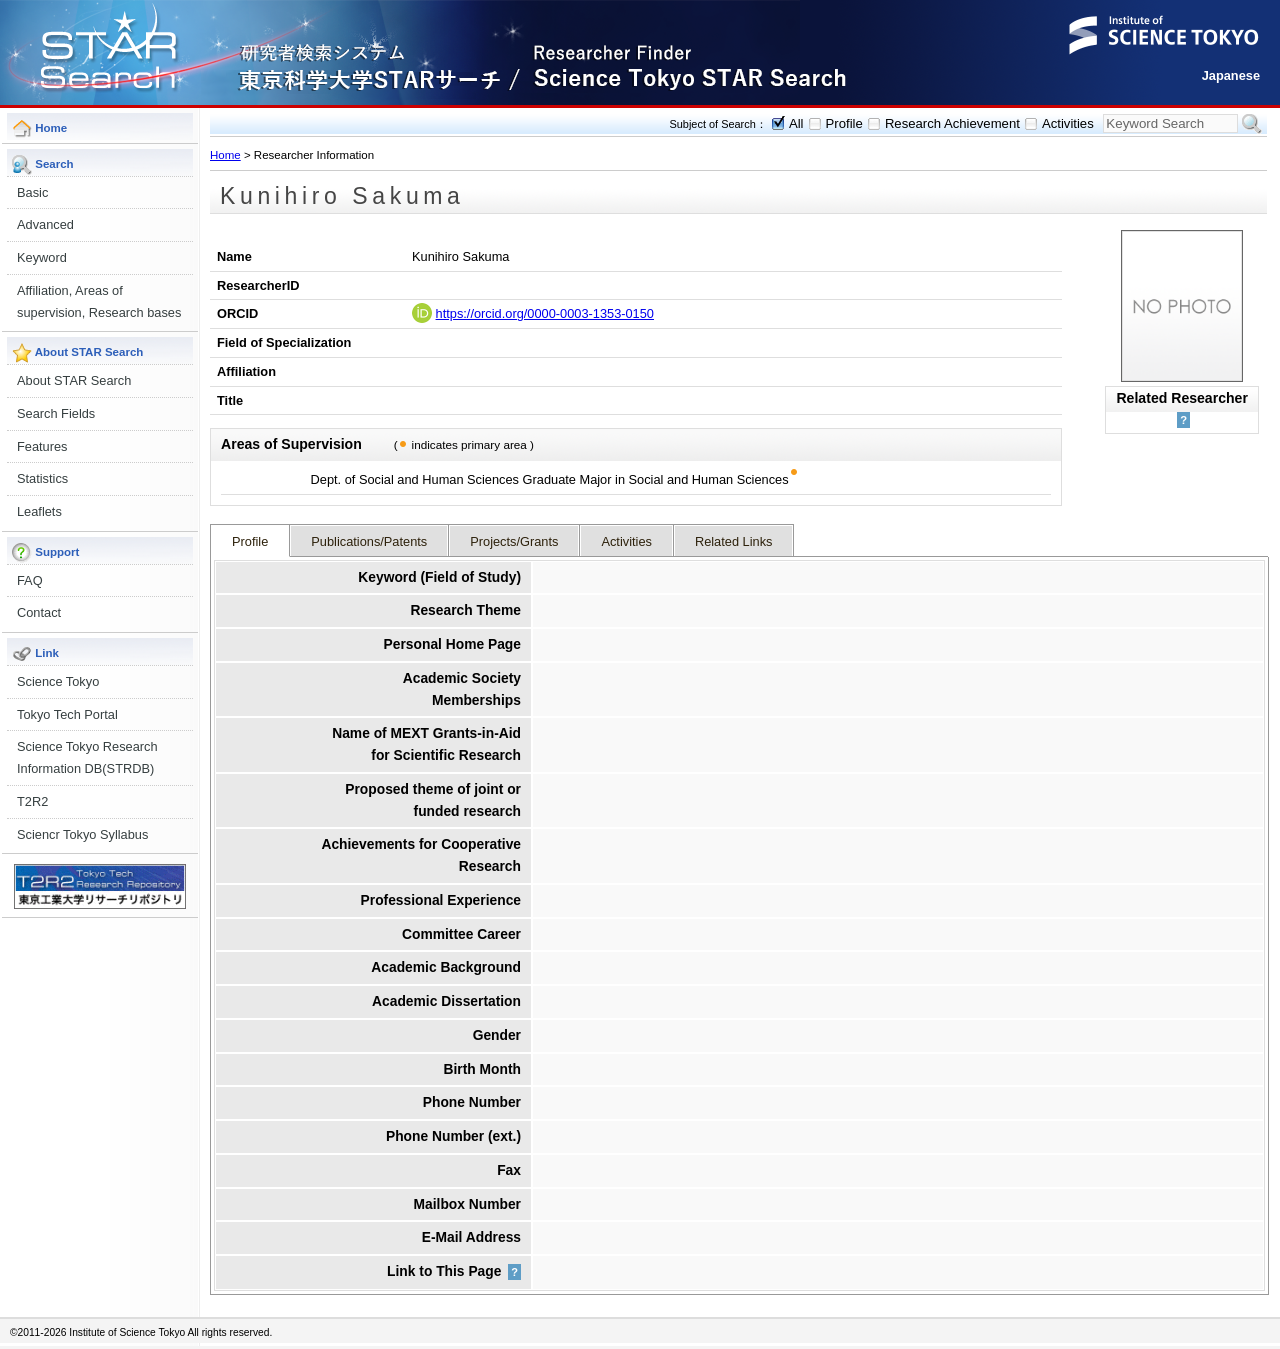  Describe the element at coordinates (1068, 123) in the screenshot. I see `Activities` at that location.